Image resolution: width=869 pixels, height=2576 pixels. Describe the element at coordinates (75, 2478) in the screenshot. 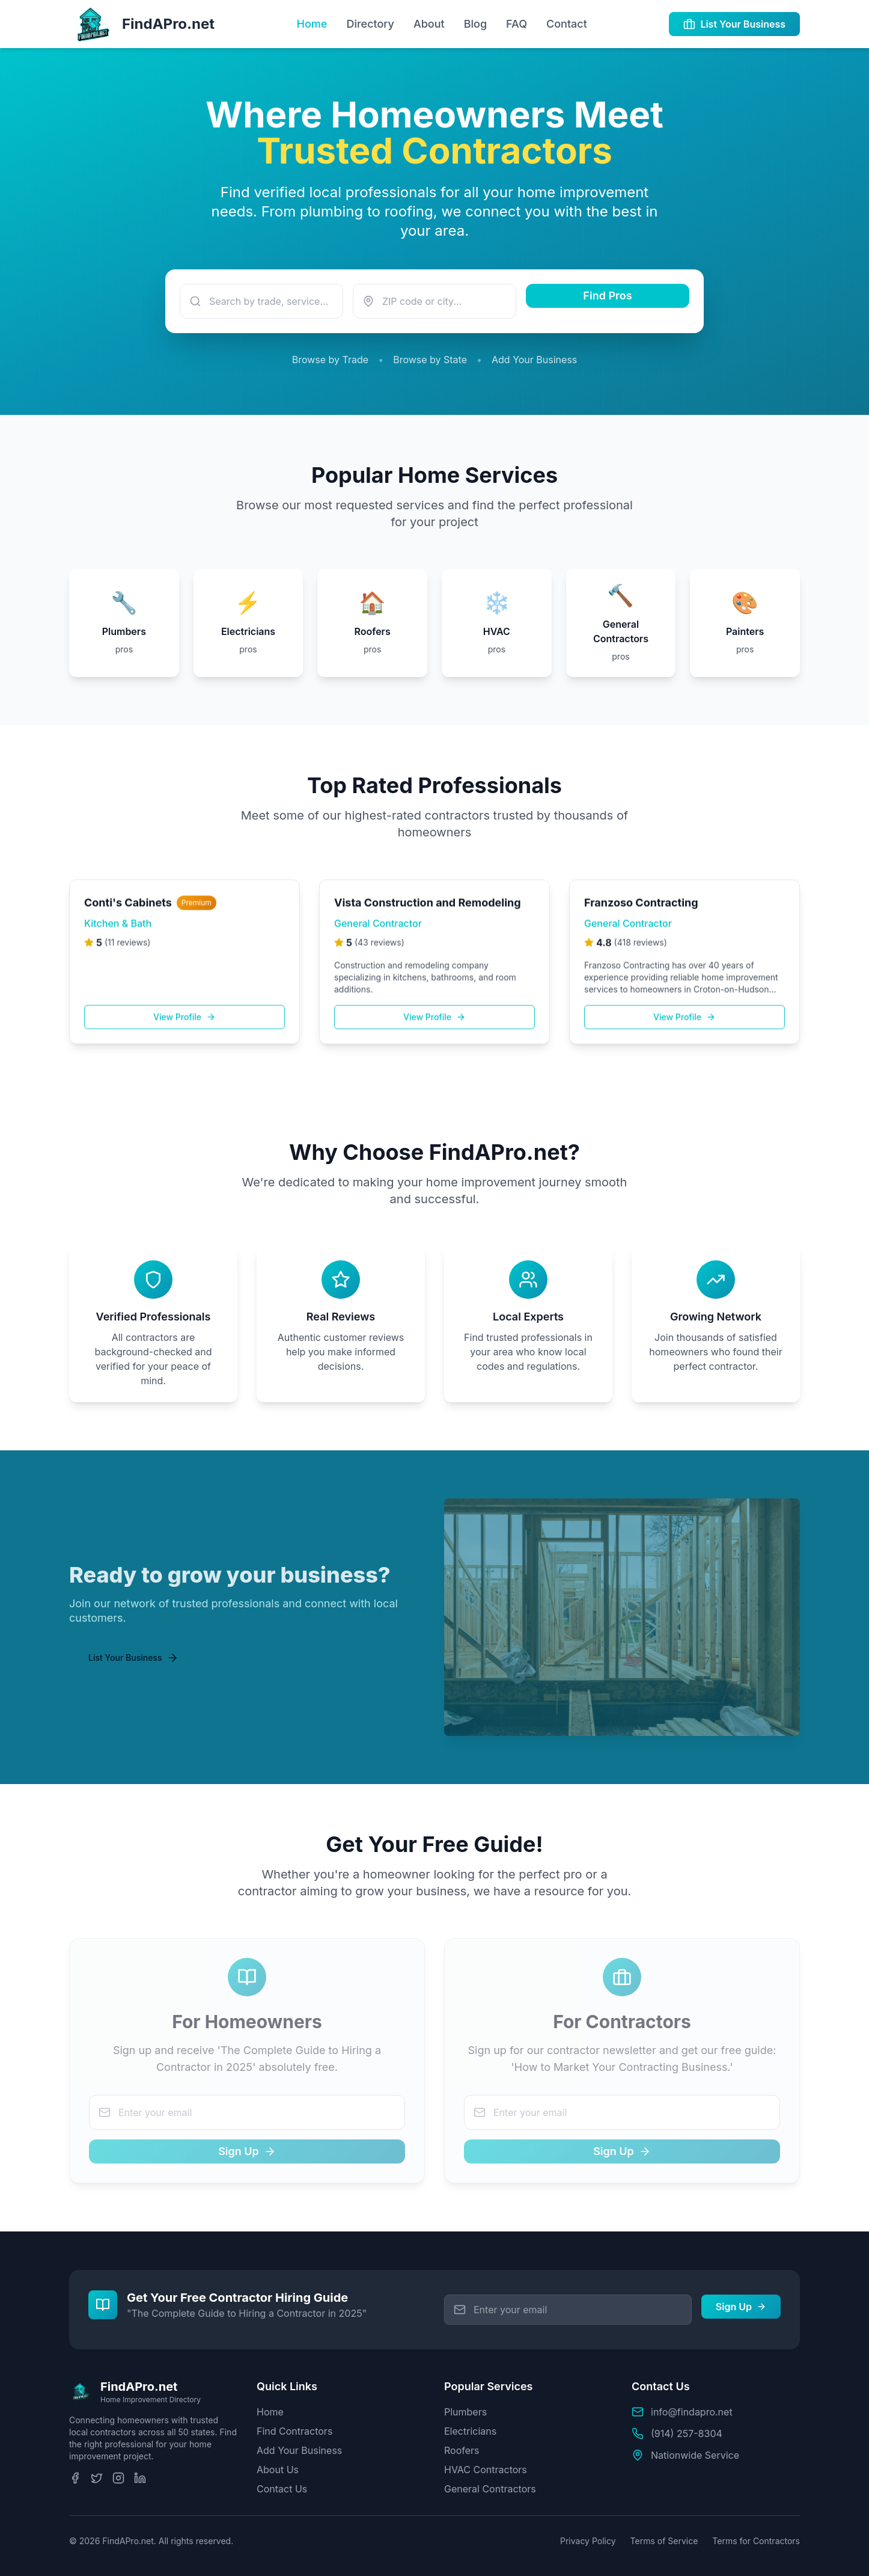

I see `[Facebook]` at that location.